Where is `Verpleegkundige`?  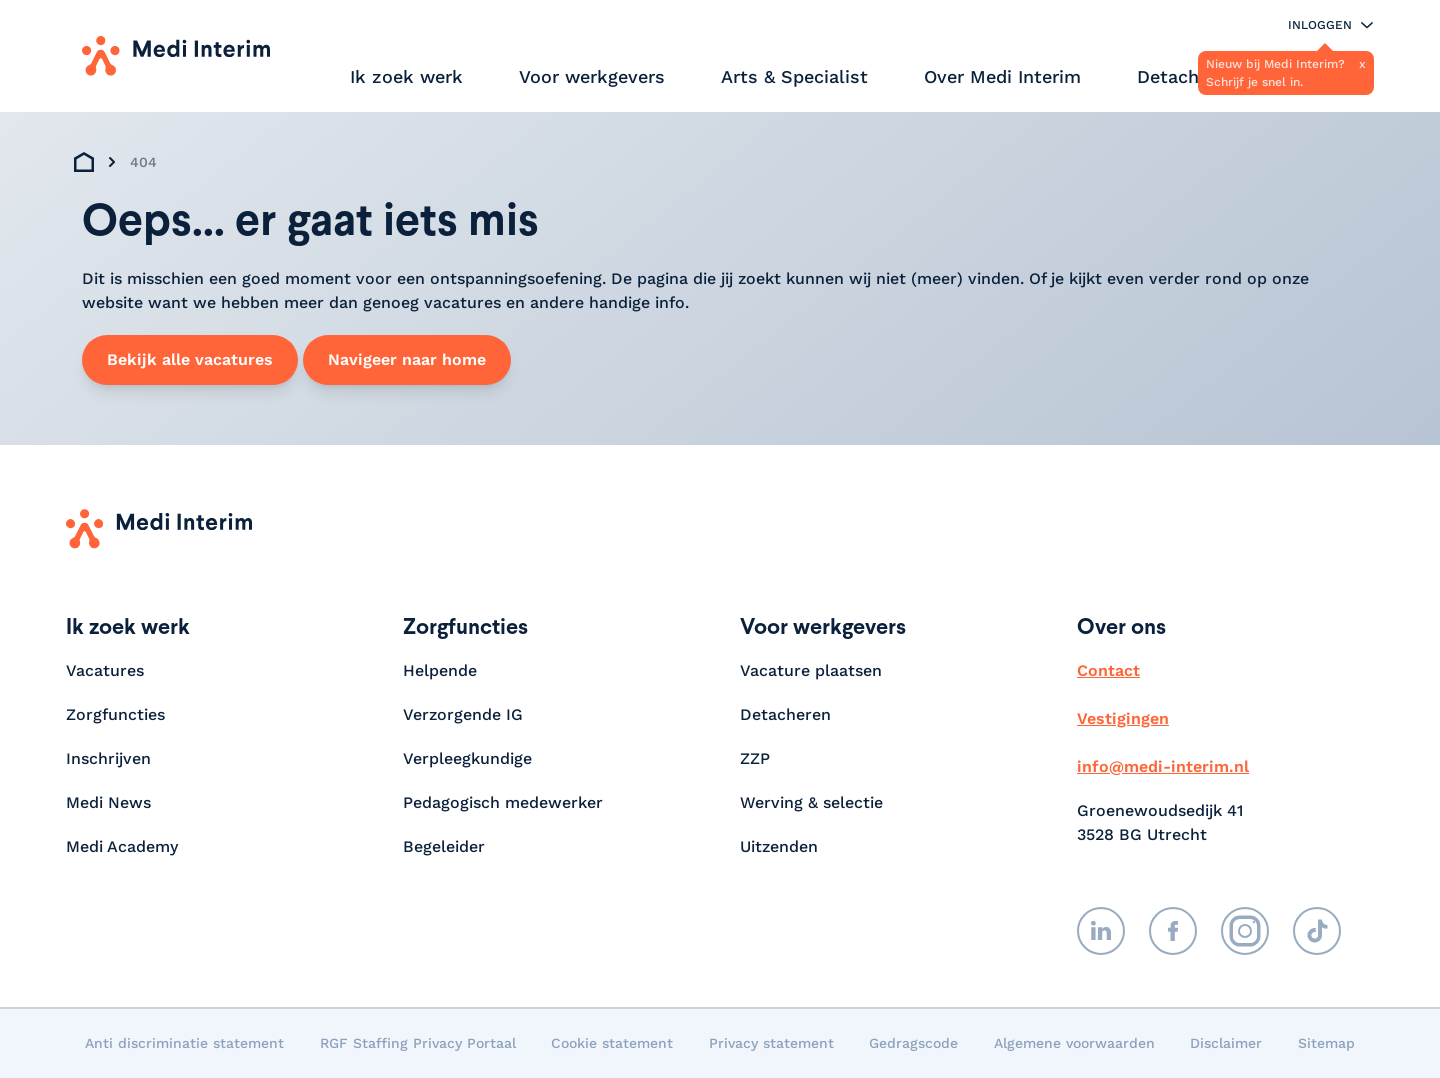
Verpleegkundige is located at coordinates (467, 758).